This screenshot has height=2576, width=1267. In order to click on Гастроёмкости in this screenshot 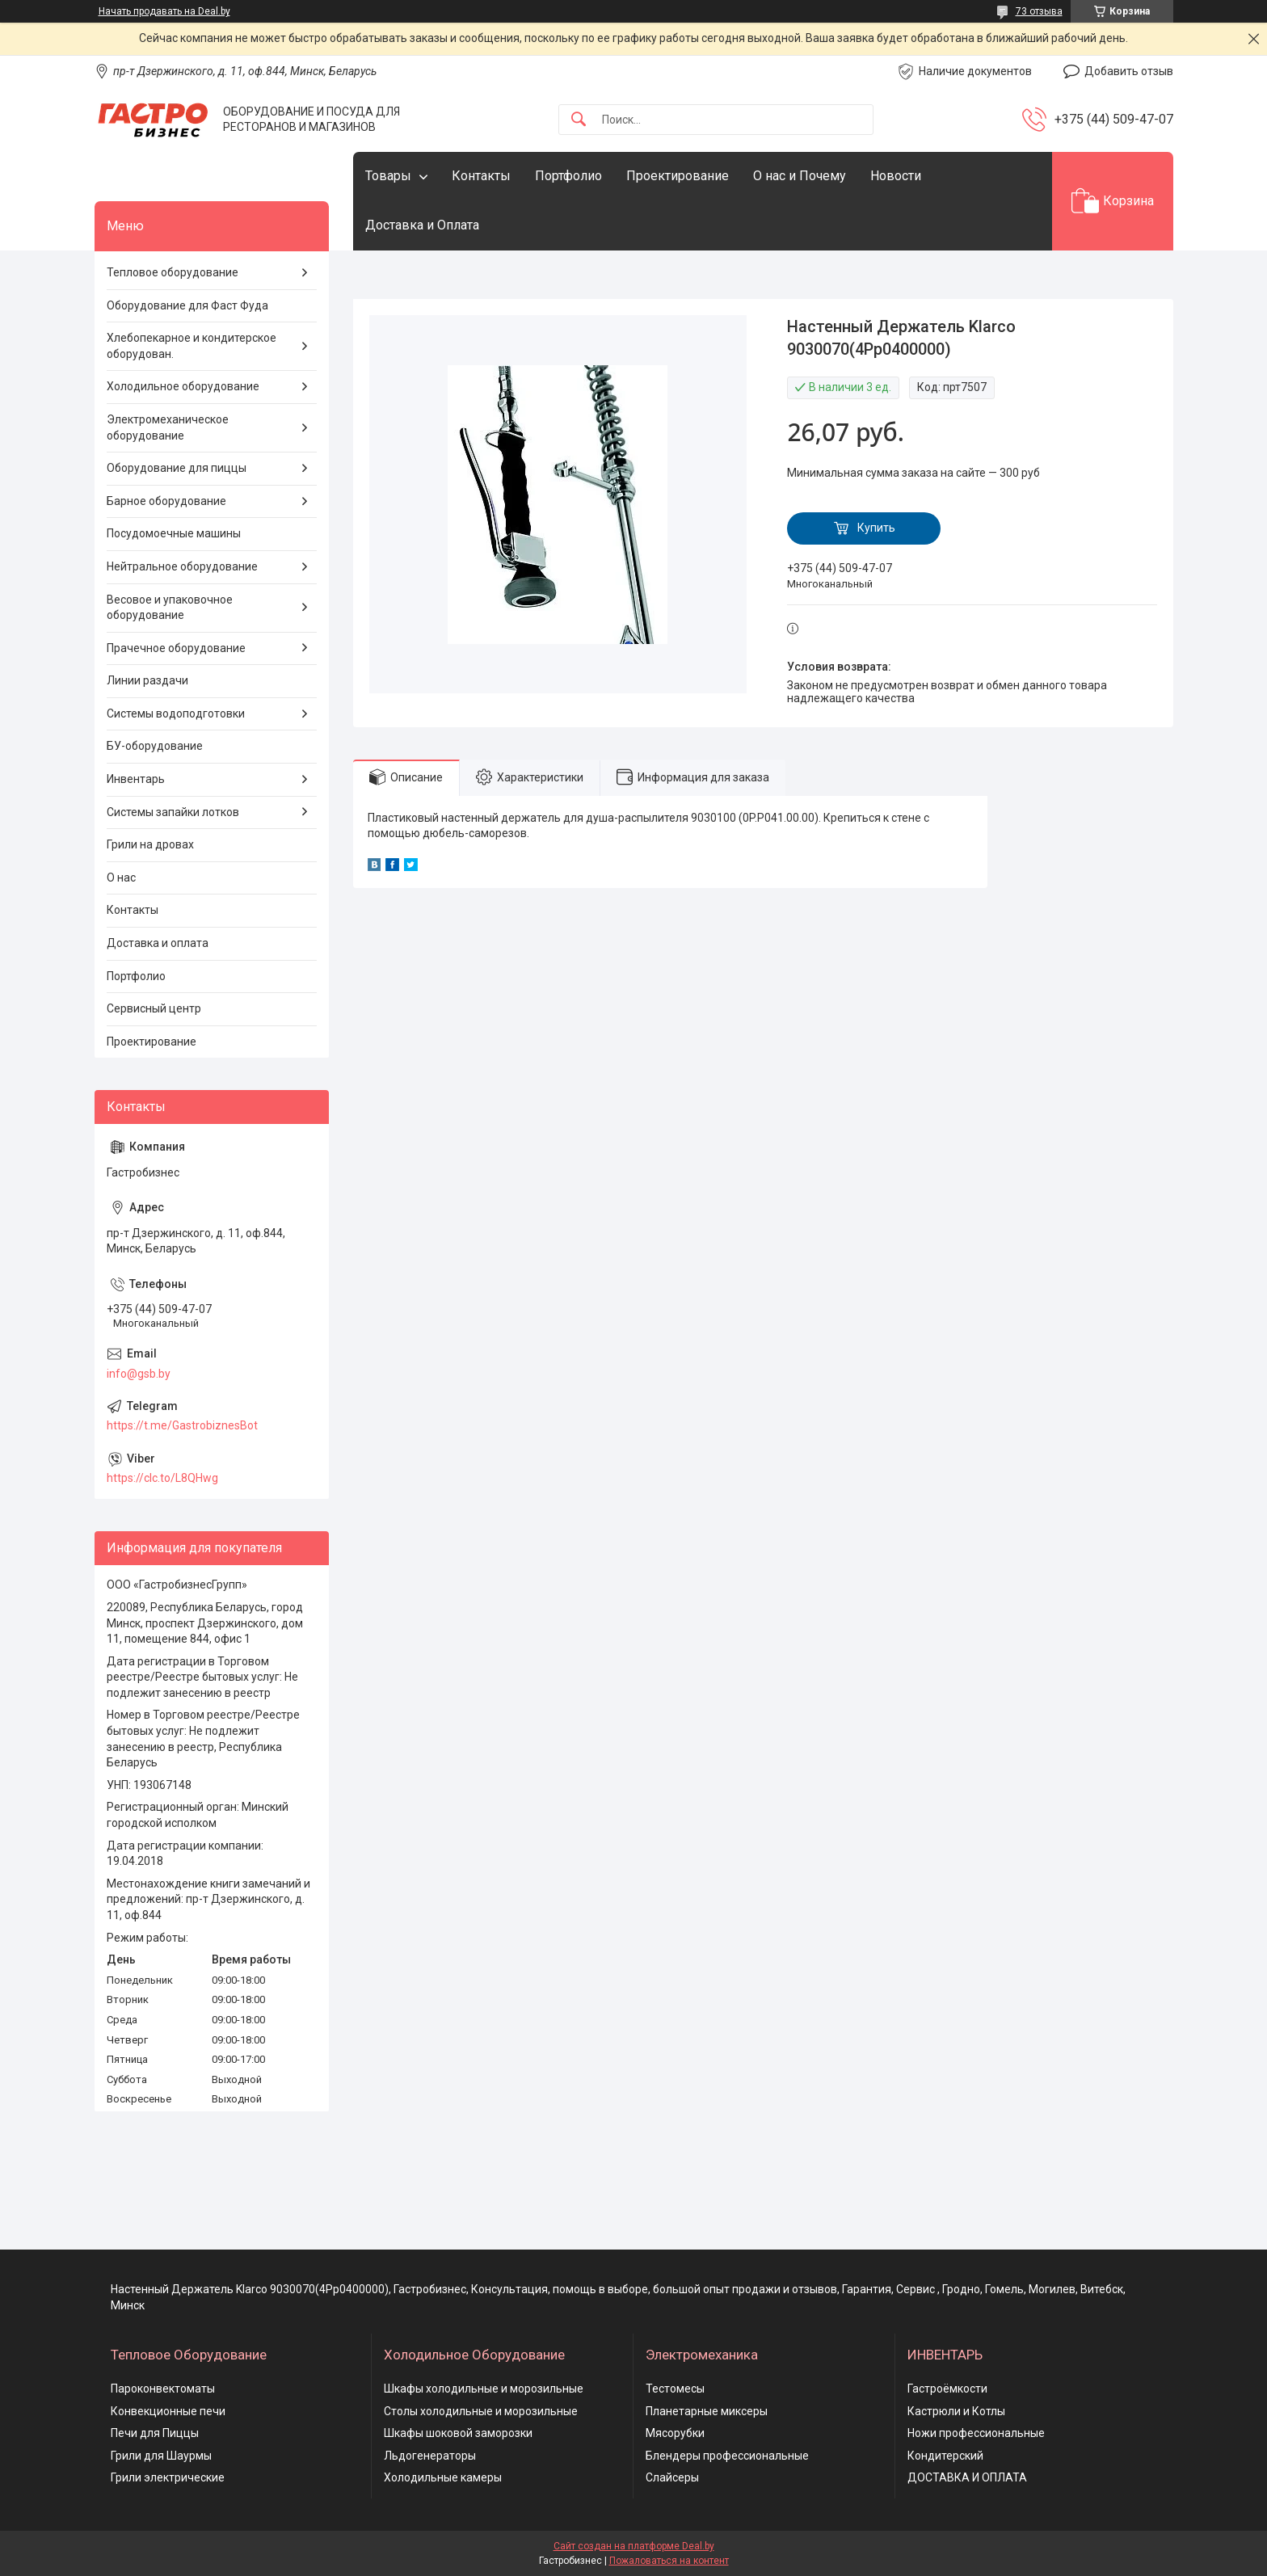, I will do `click(947, 2388)`.